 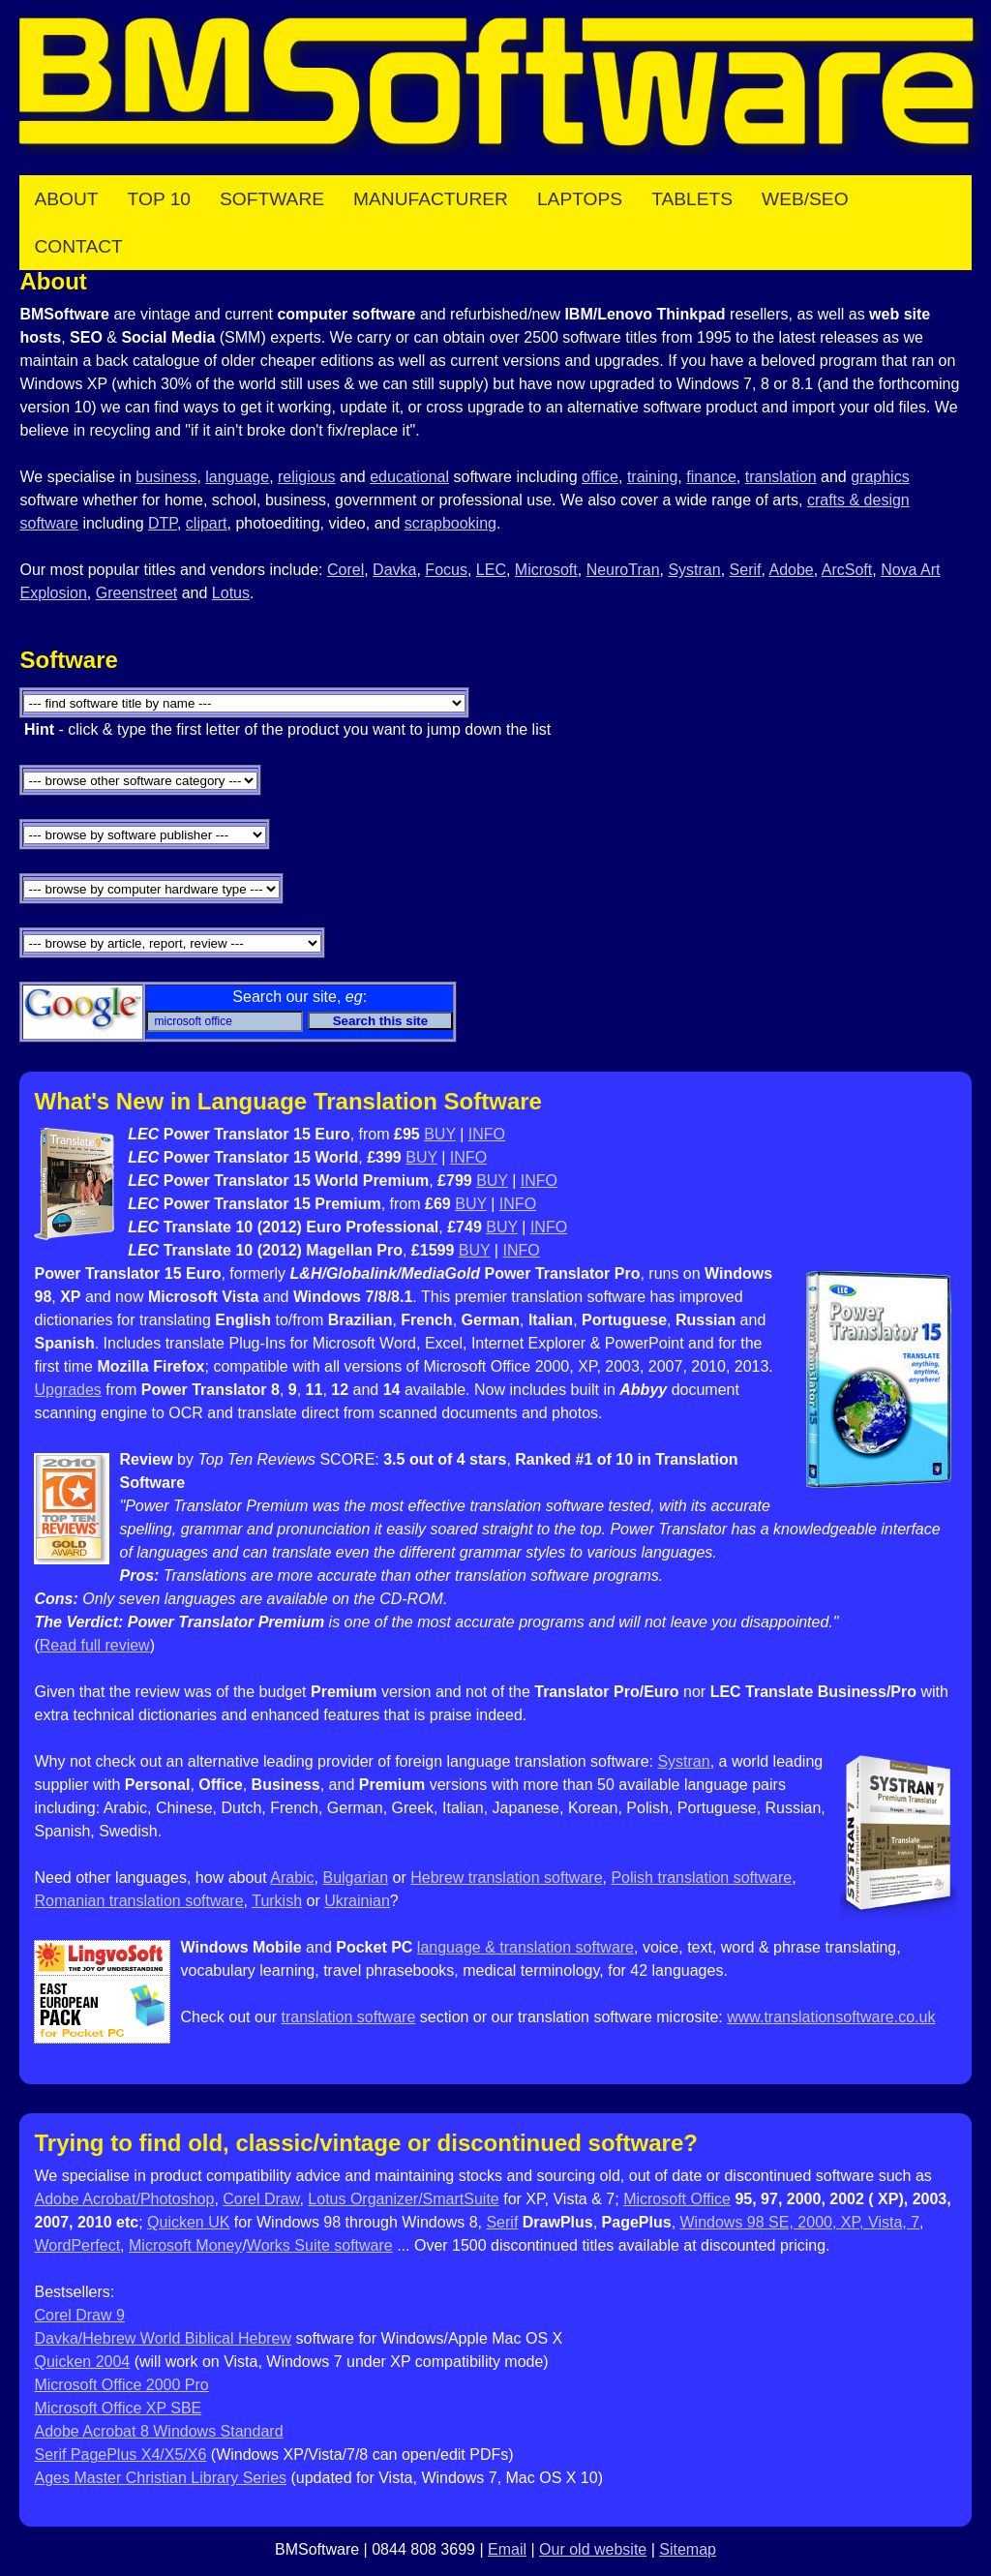 I want to click on Top 10, so click(x=159, y=199).